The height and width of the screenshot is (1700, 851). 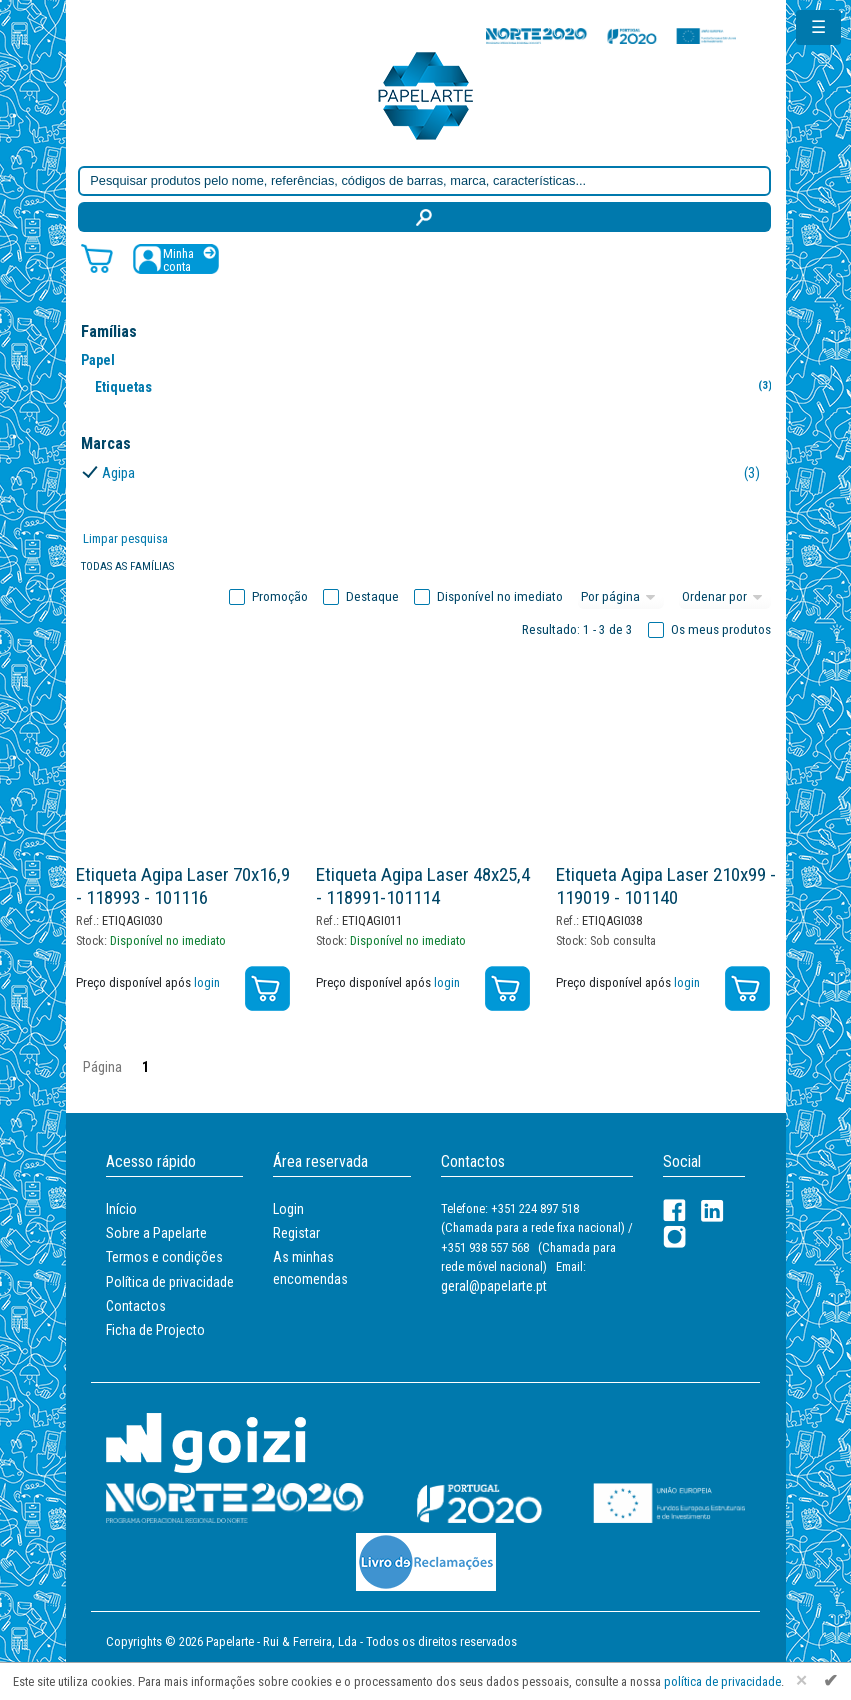 What do you see at coordinates (127, 566) in the screenshot?
I see `Todas as famílias` at bounding box center [127, 566].